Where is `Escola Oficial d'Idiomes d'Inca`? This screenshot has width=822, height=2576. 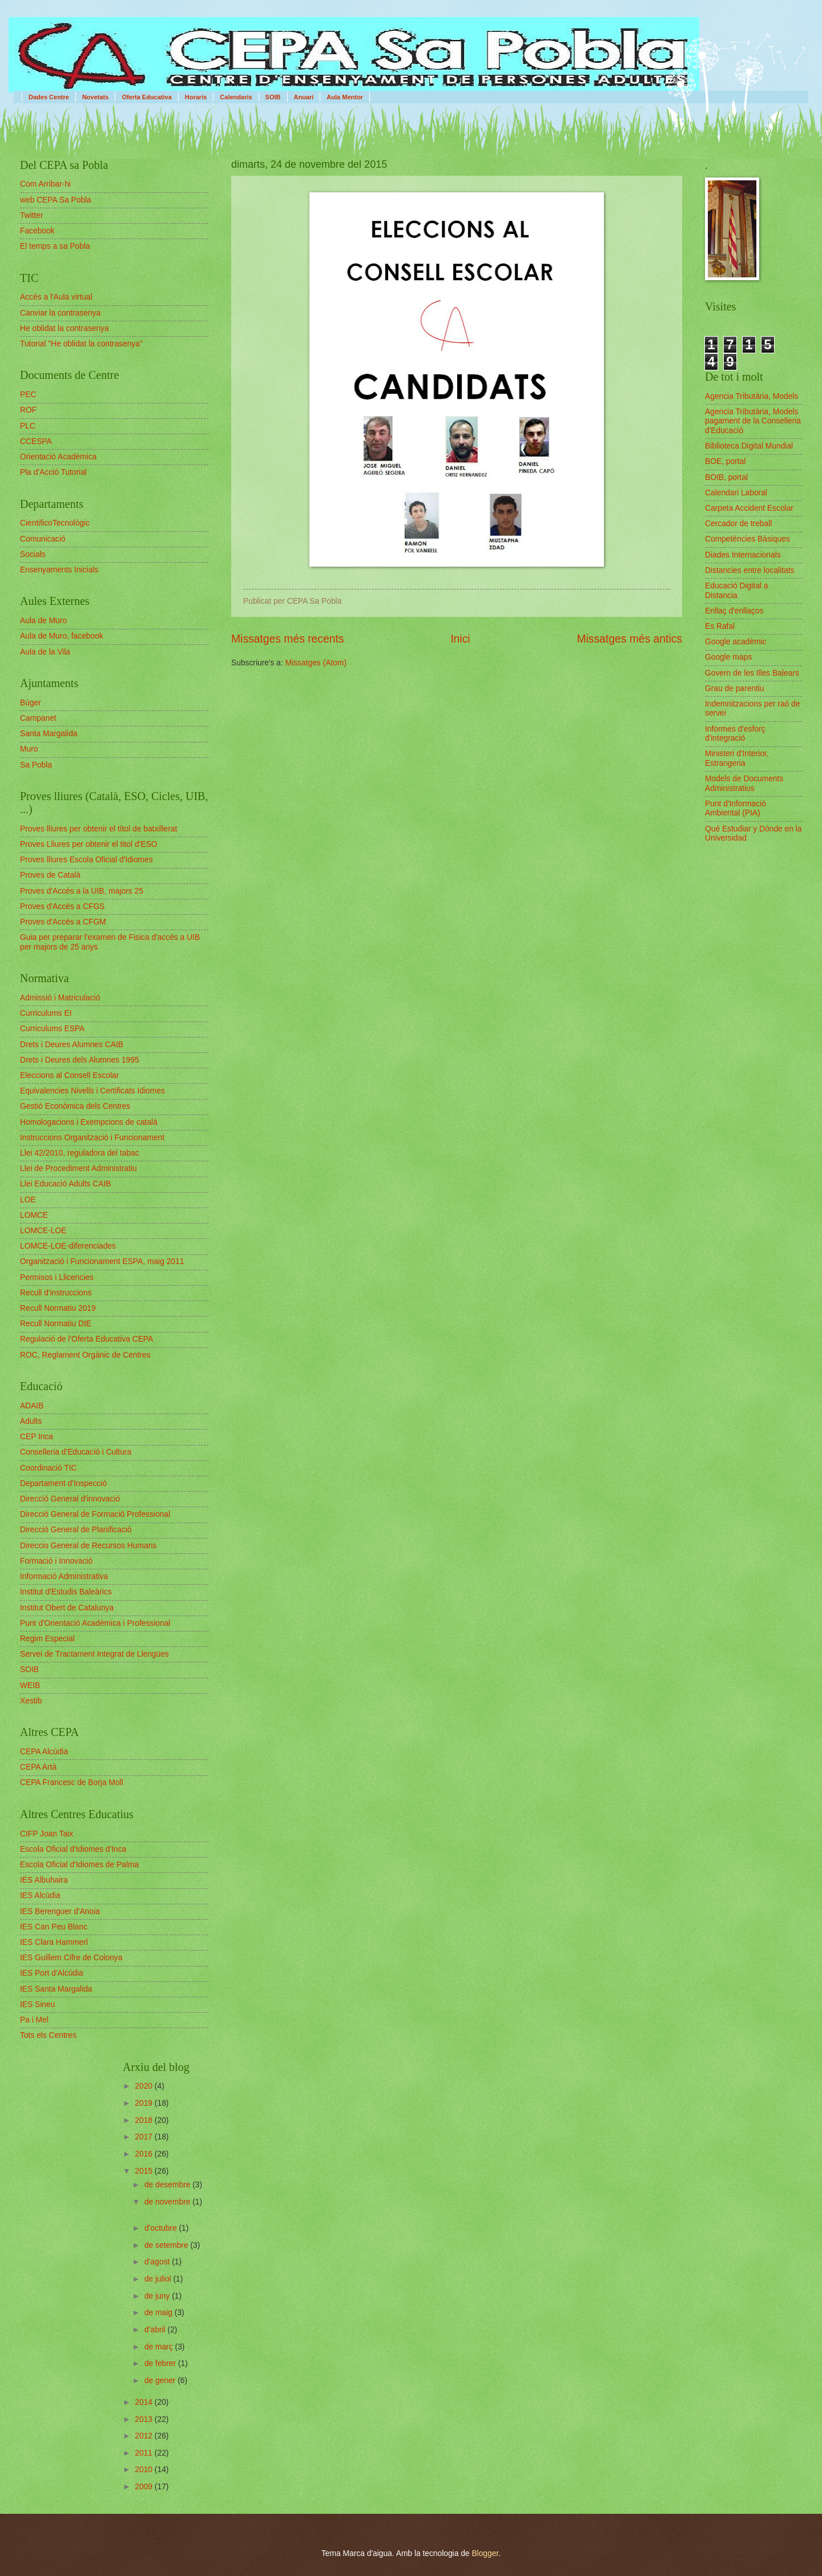
Escola Oficial d'Idiomes d'Inca is located at coordinates (73, 1849).